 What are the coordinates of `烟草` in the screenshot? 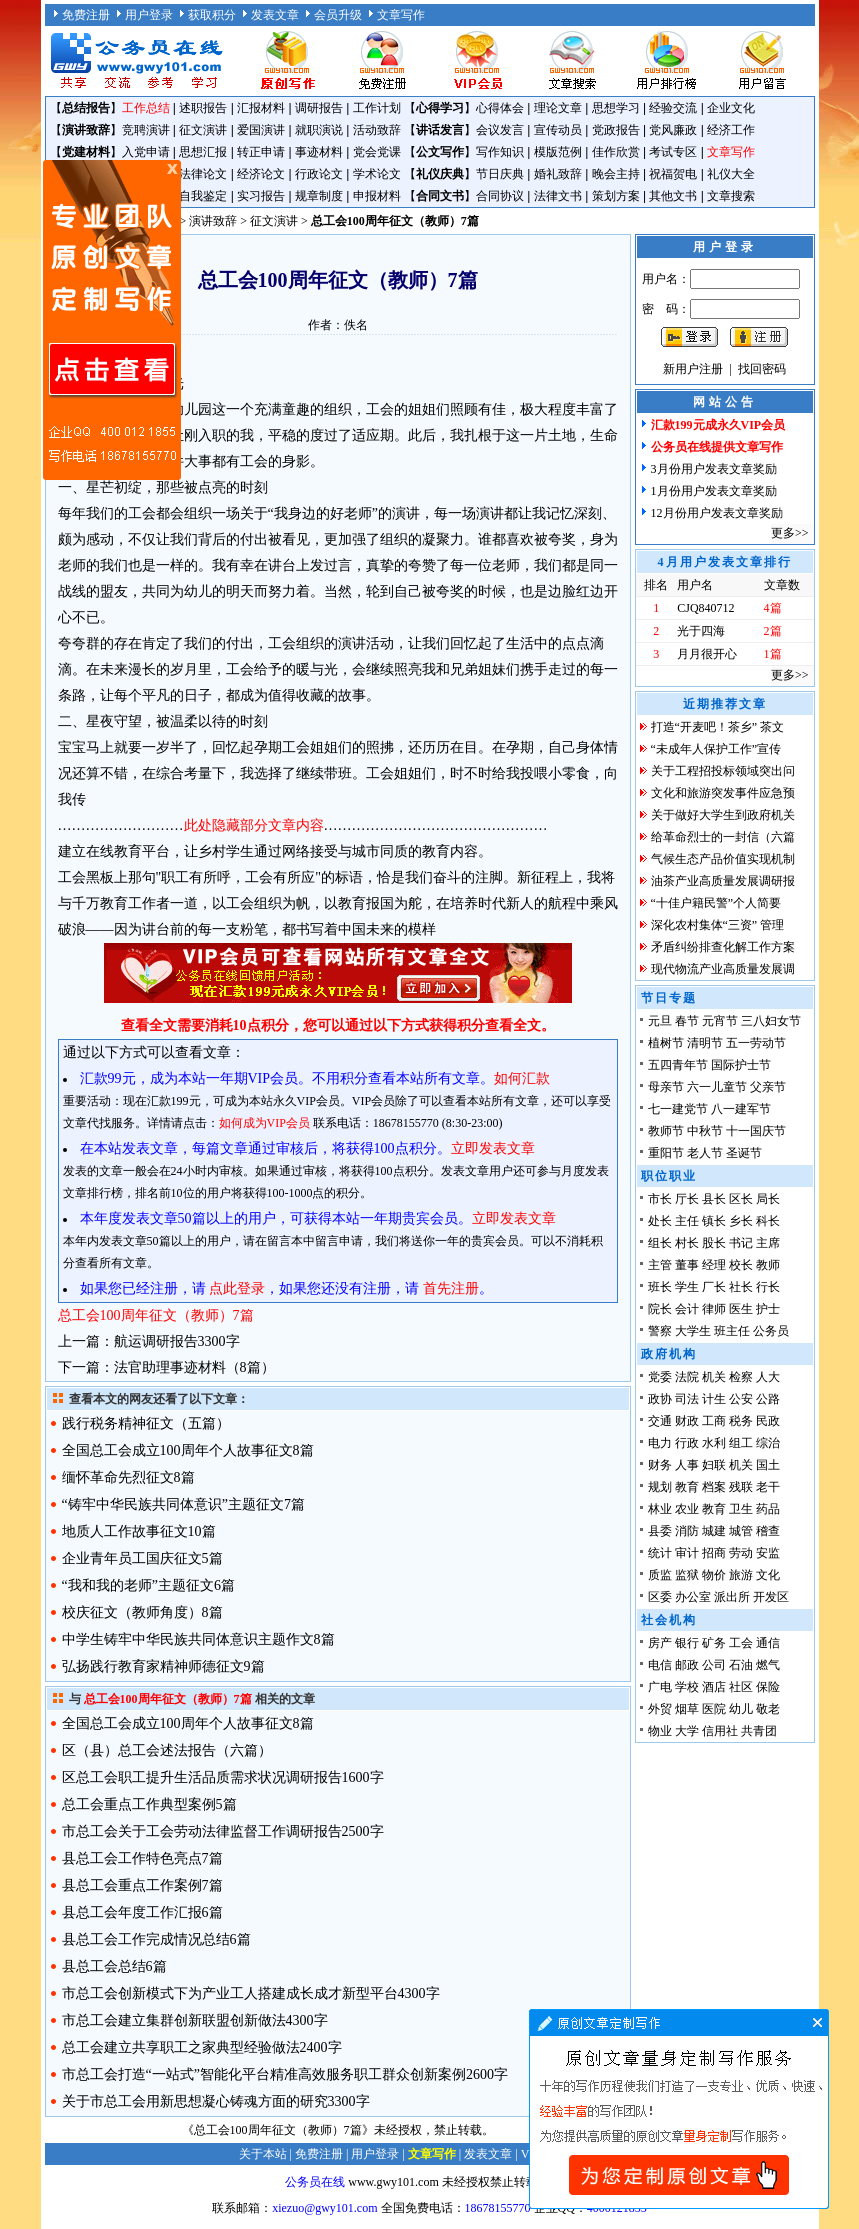 It's located at (687, 1709).